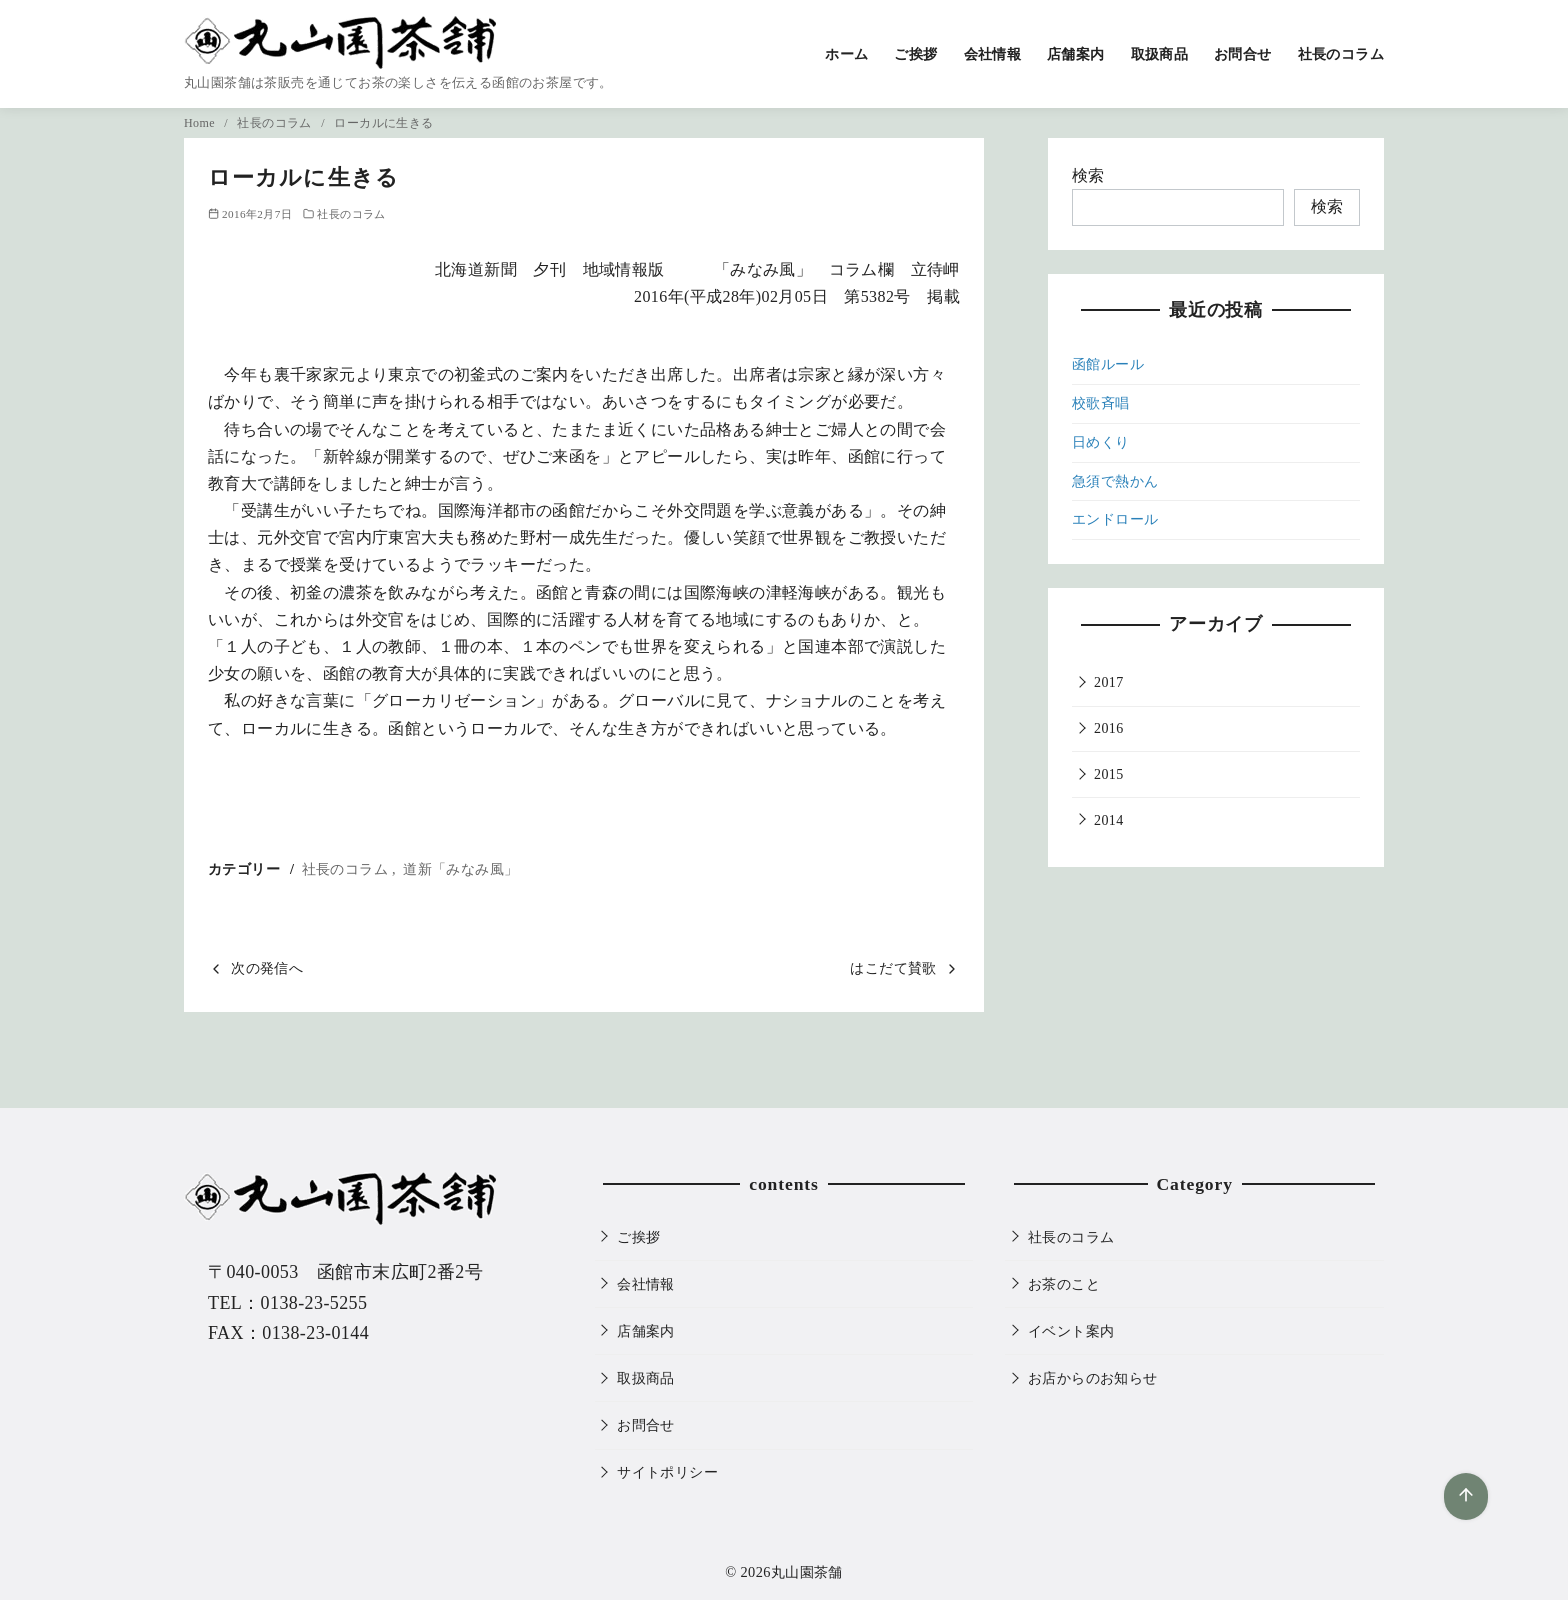 The height and width of the screenshot is (1600, 1568). Describe the element at coordinates (1064, 1284) in the screenshot. I see `お茶のこと` at that location.